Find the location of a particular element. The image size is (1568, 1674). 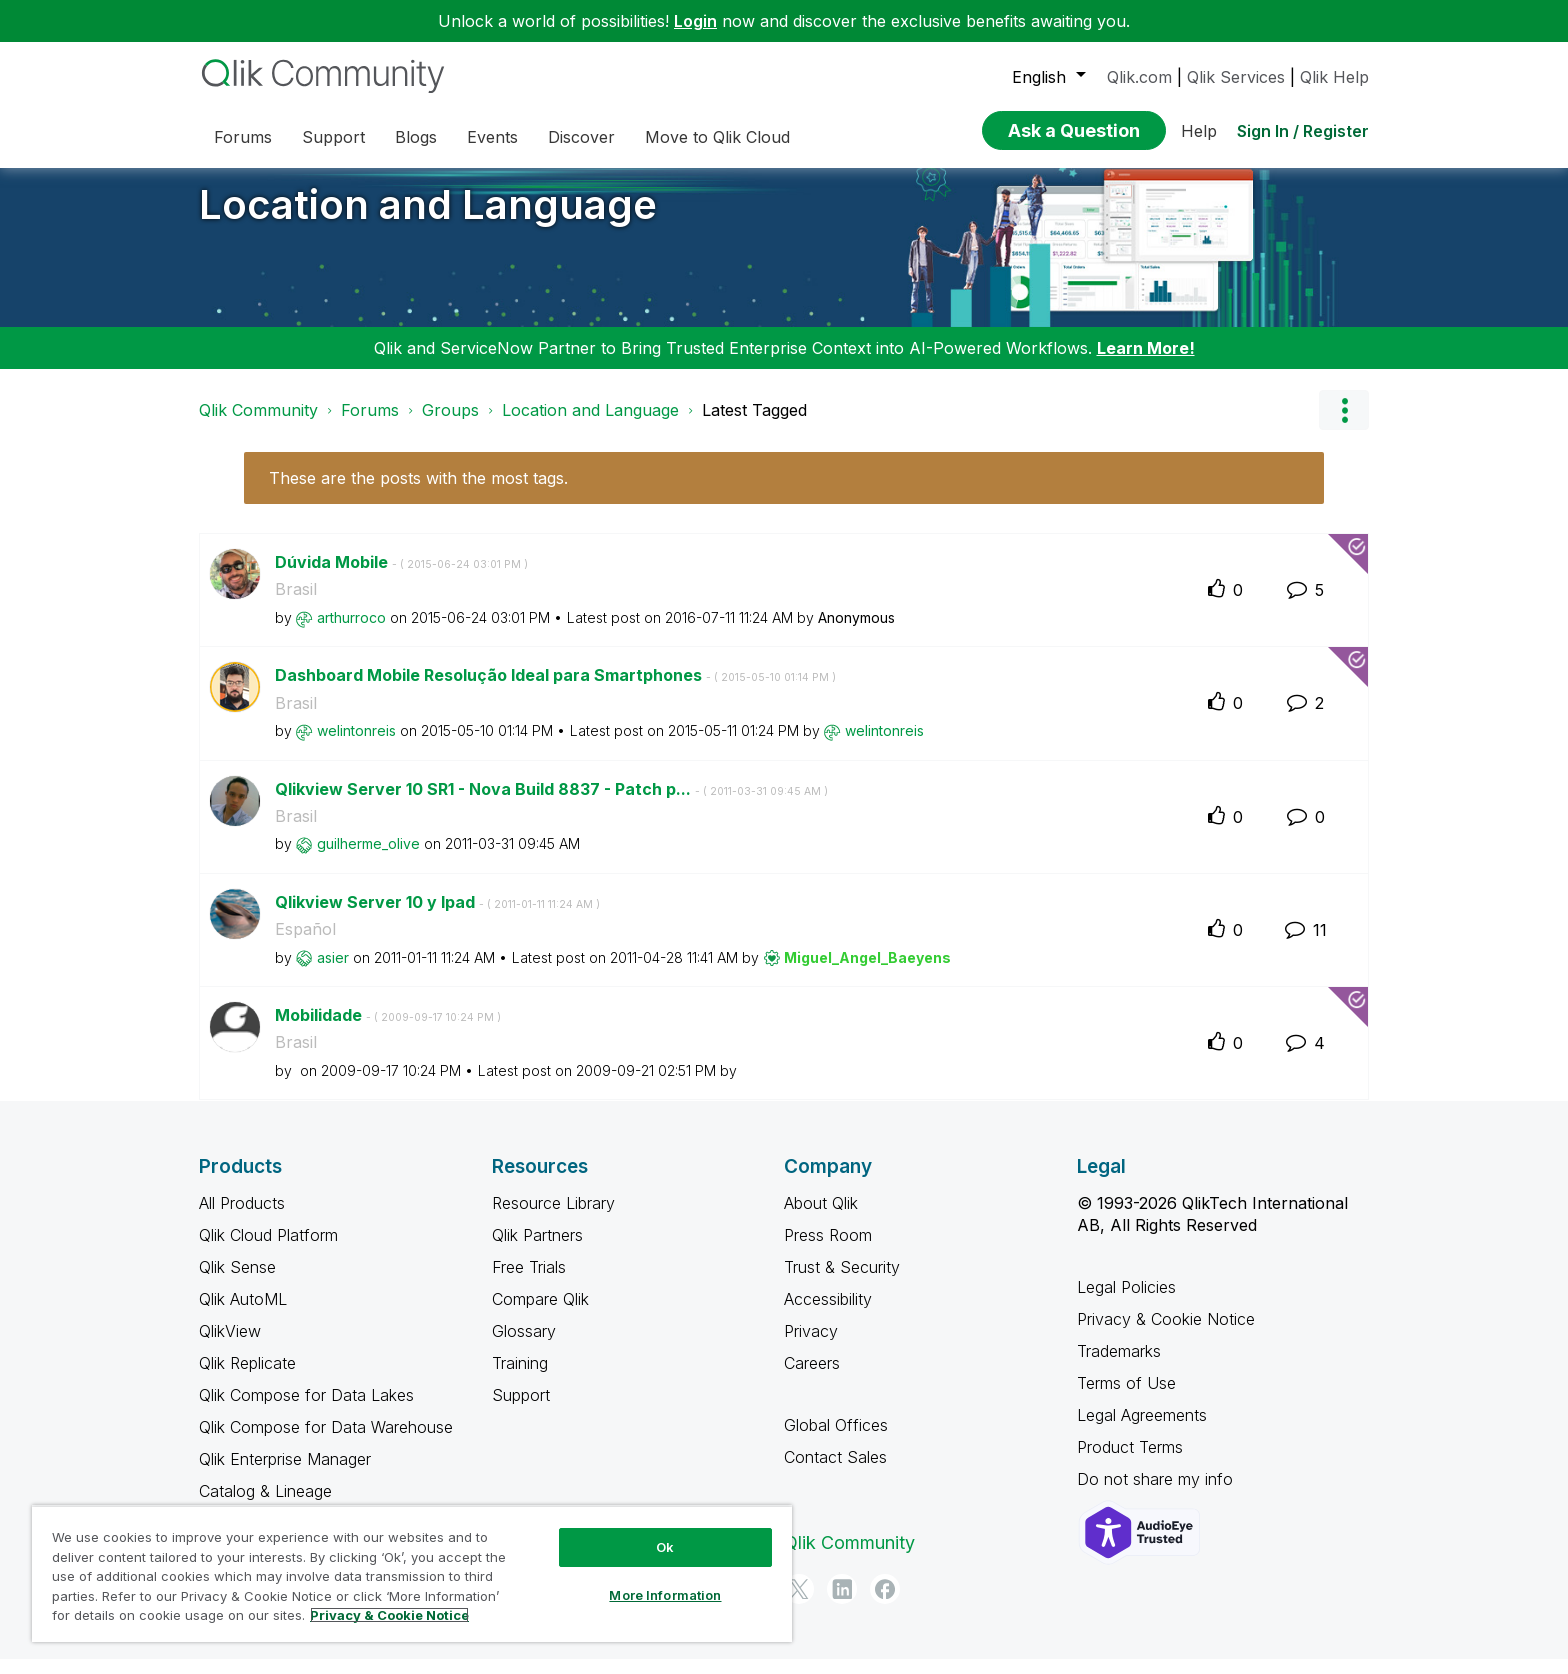

Events [menuitem] is located at coordinates (492, 137).